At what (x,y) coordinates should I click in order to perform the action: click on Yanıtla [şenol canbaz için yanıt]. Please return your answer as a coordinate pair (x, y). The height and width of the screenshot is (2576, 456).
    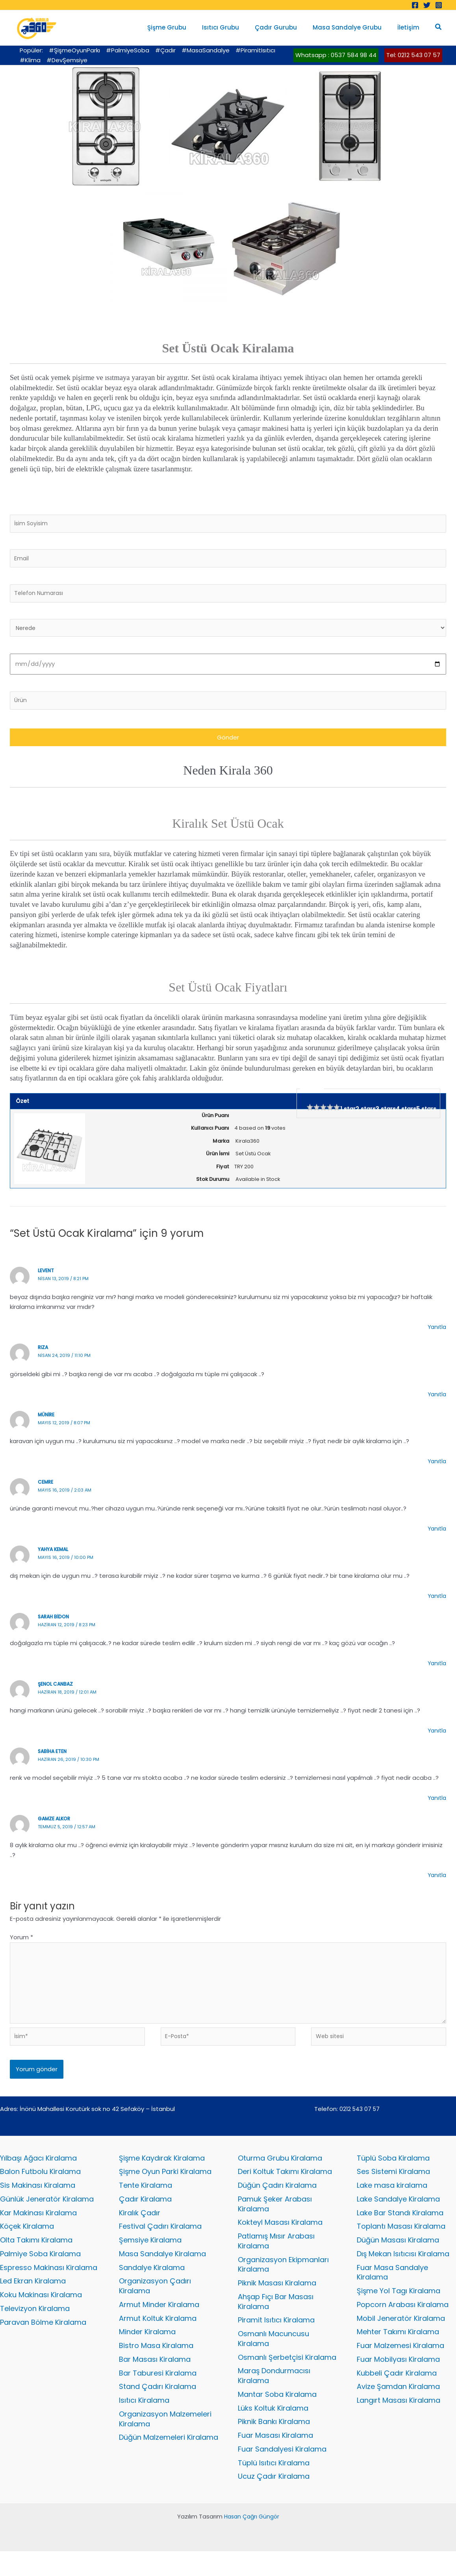
    Looking at the image, I should click on (436, 1737).